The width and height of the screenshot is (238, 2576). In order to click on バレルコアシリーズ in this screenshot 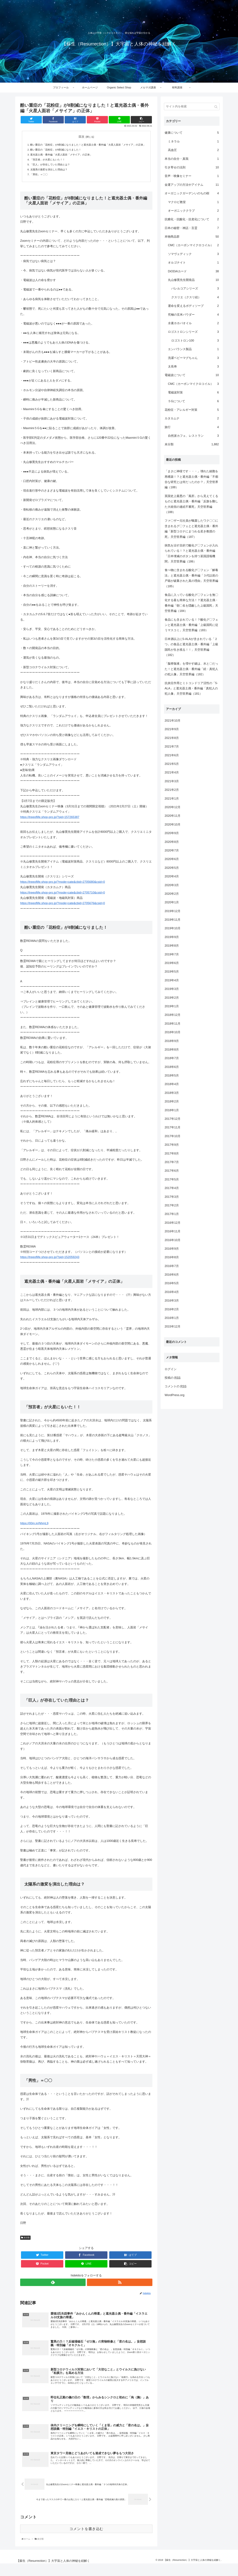, I will do `click(195, 288)`.